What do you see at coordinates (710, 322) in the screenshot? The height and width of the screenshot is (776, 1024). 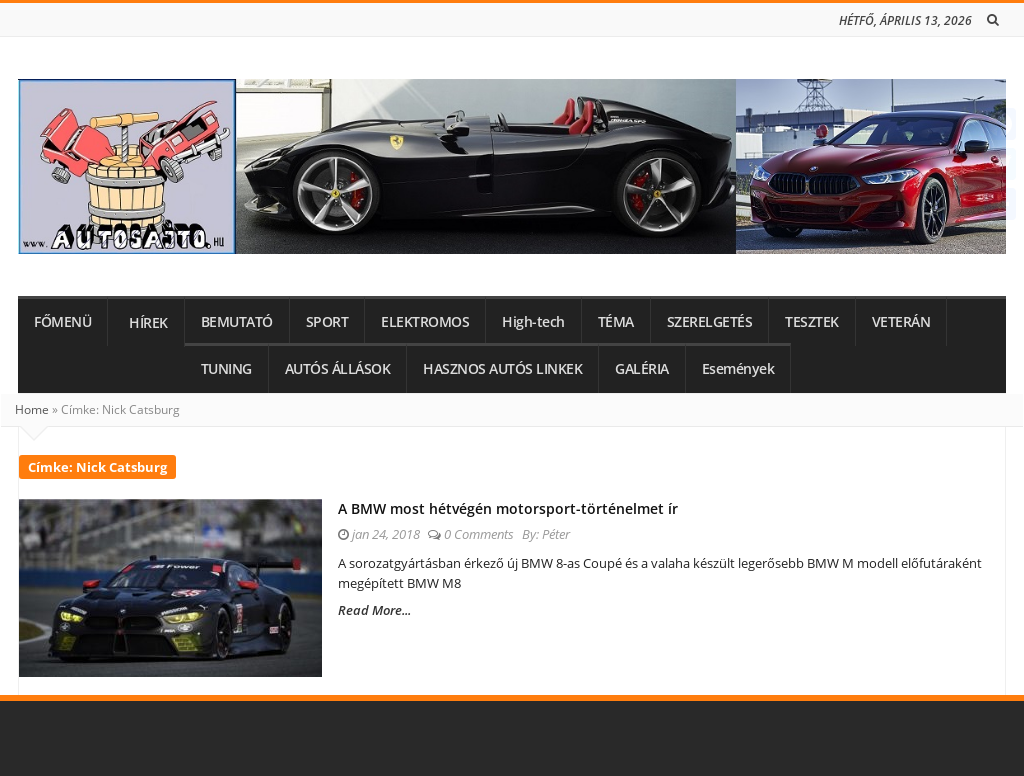 I see `SZERELGETÉS` at bounding box center [710, 322].